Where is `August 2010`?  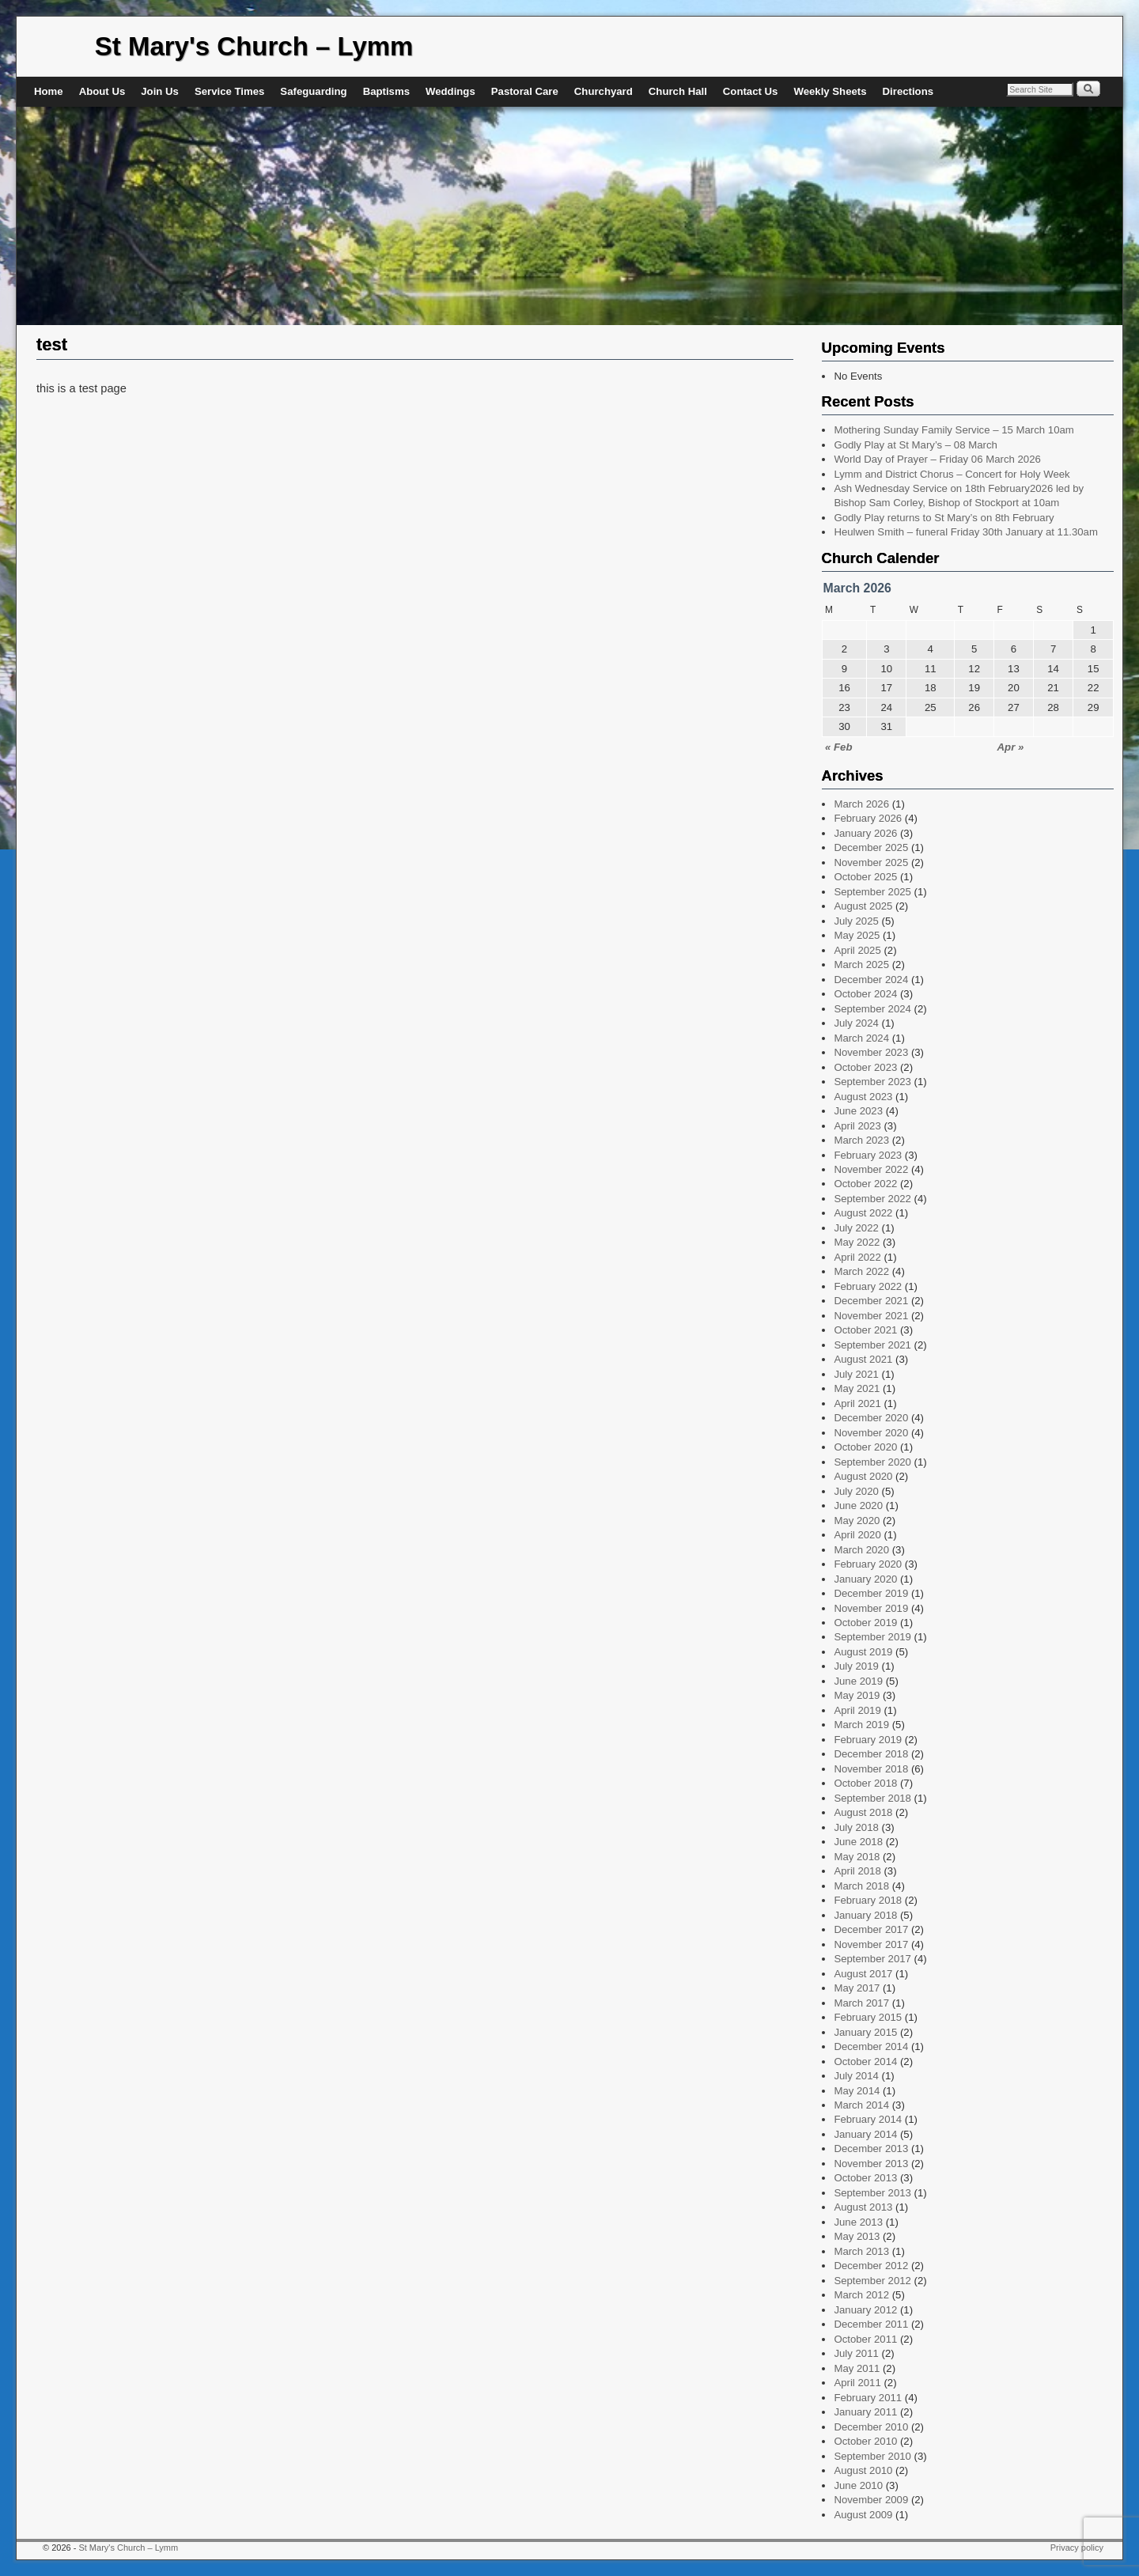 August 2010 is located at coordinates (863, 2470).